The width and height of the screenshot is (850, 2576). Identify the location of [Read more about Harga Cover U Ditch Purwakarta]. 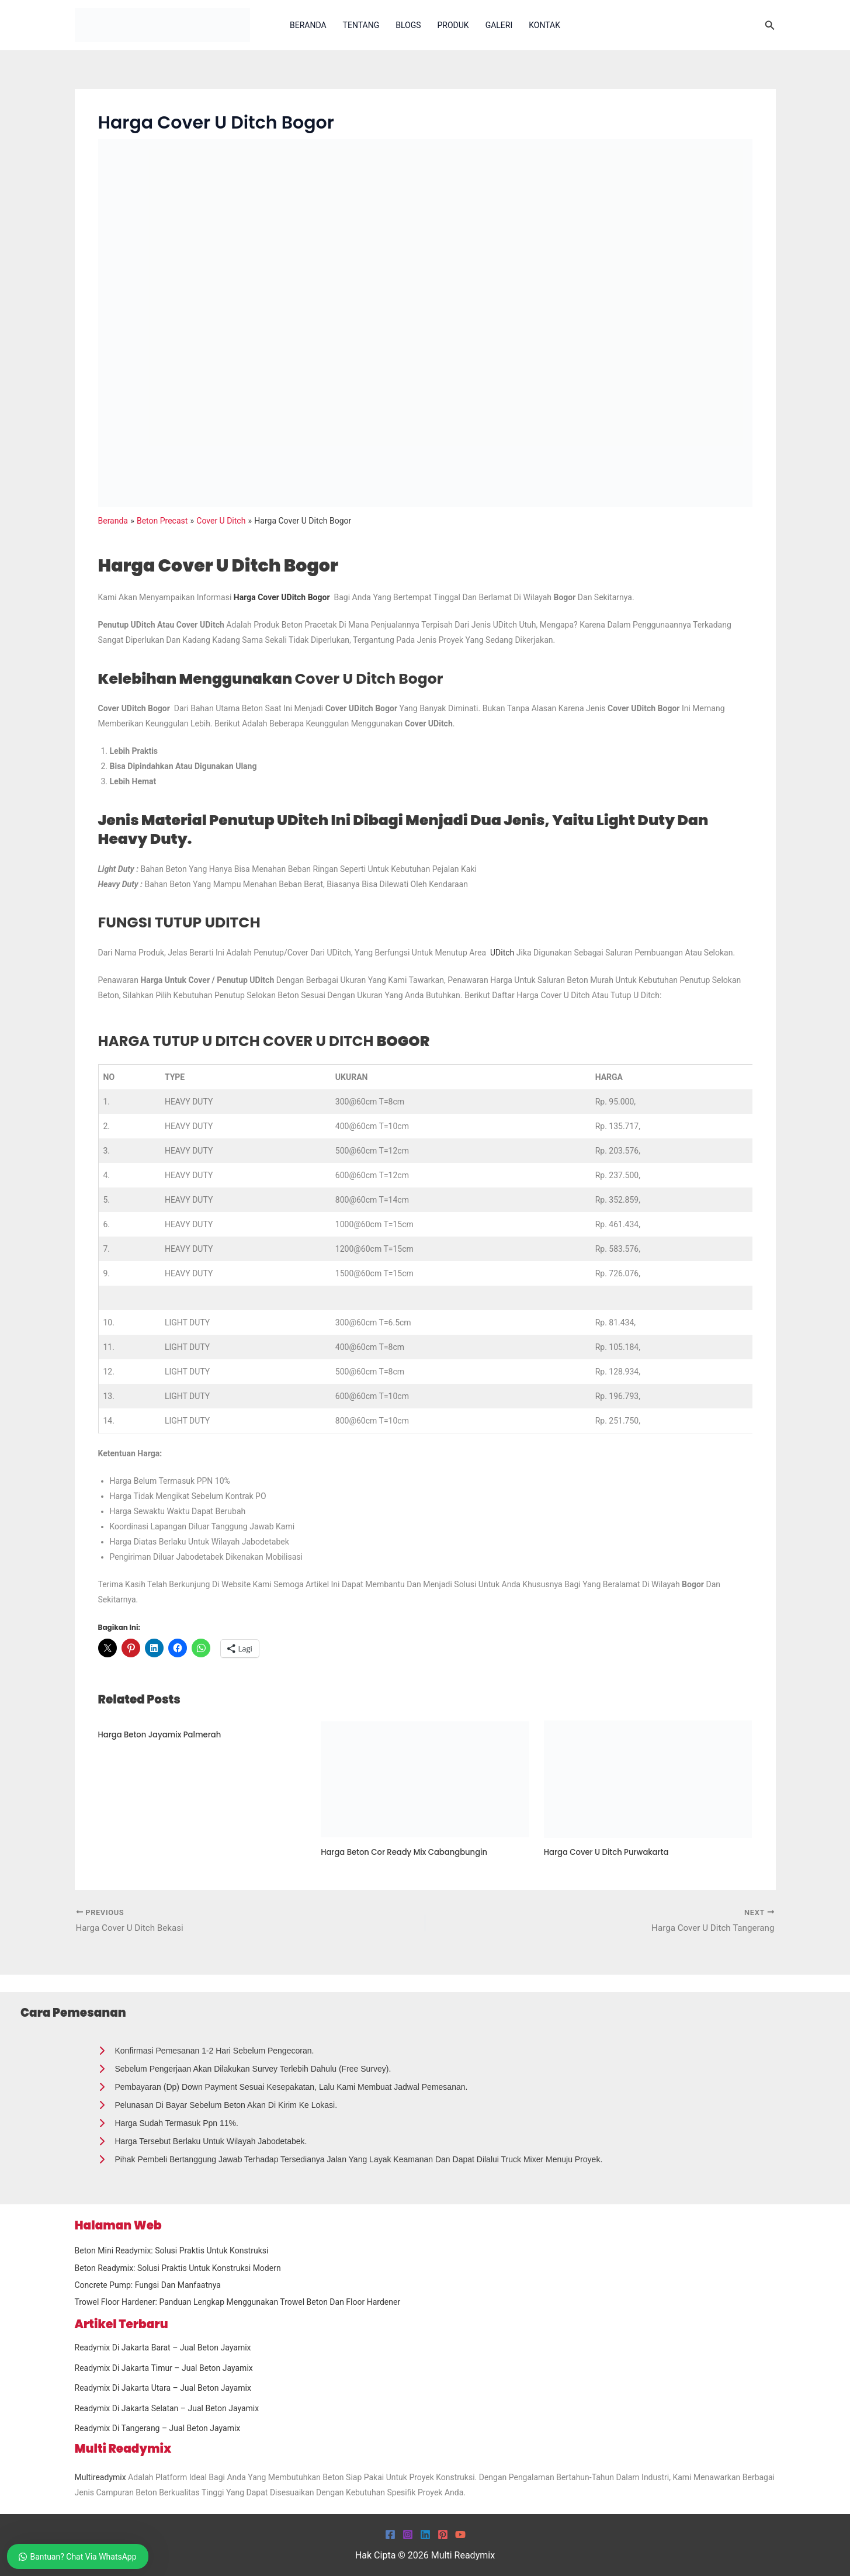
(648, 1778).